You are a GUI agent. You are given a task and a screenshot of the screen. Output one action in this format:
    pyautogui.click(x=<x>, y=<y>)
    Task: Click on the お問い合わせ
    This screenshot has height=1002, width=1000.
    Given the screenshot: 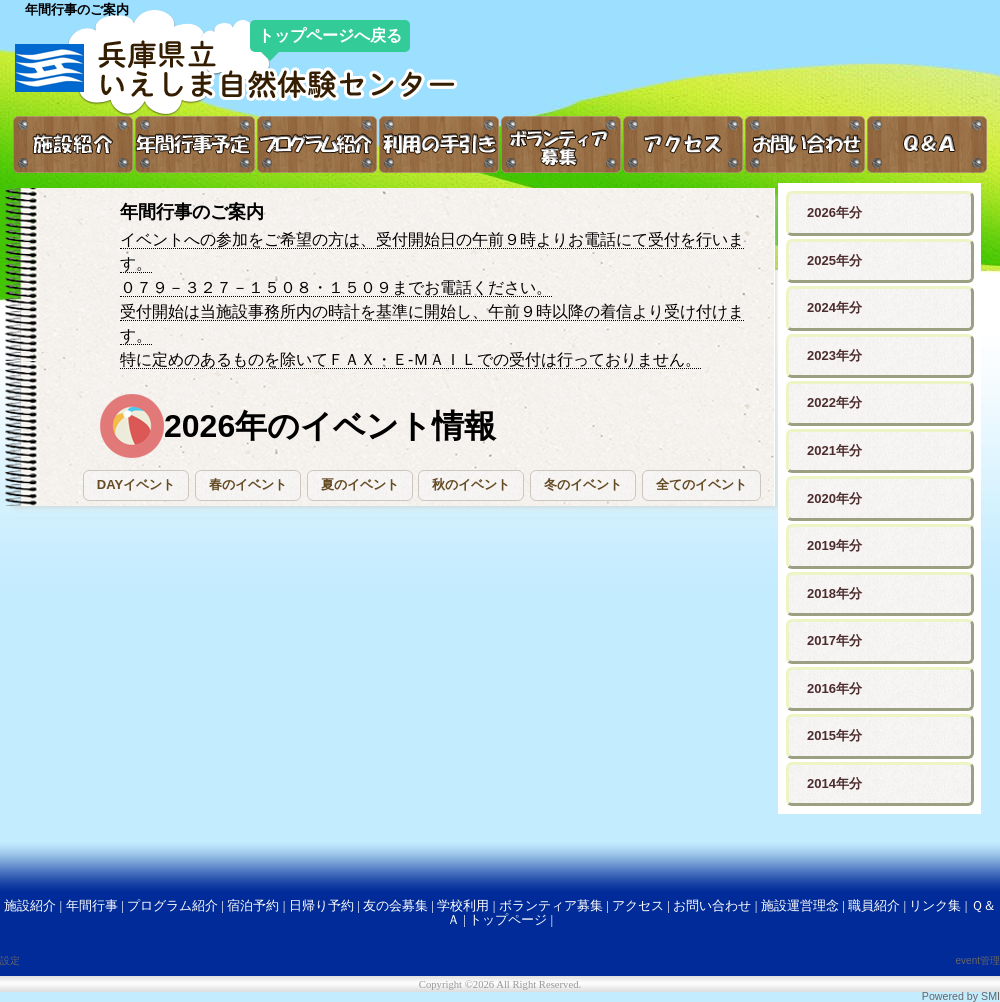 What is the action you would take?
    pyautogui.click(x=712, y=905)
    